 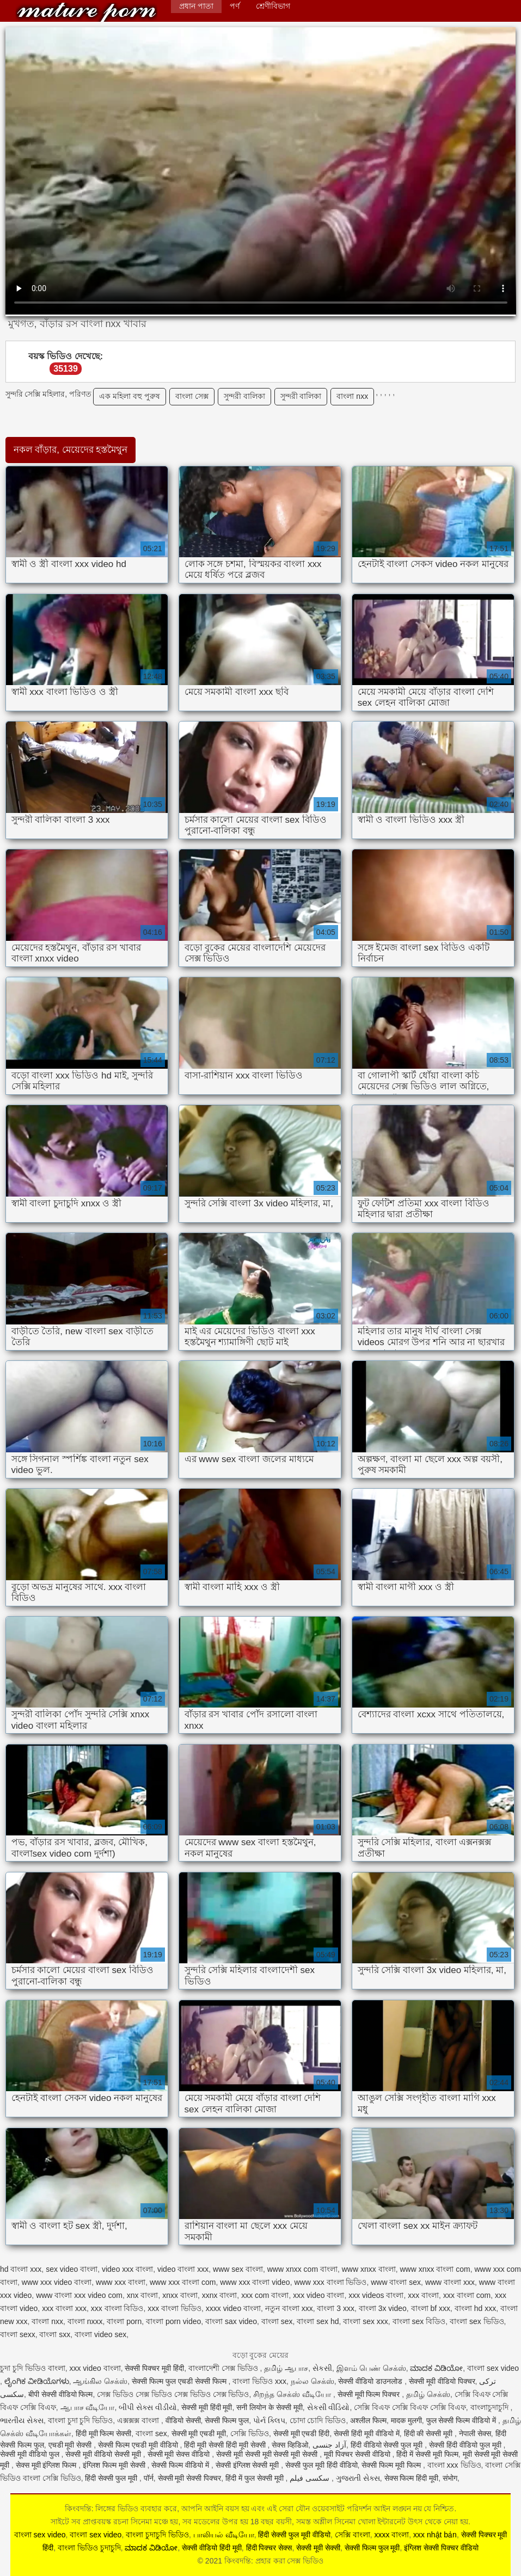 What do you see at coordinates (115, 2465) in the screenshot?
I see `इंग्लिश फिल्म मूवी सेक्सी` at bounding box center [115, 2465].